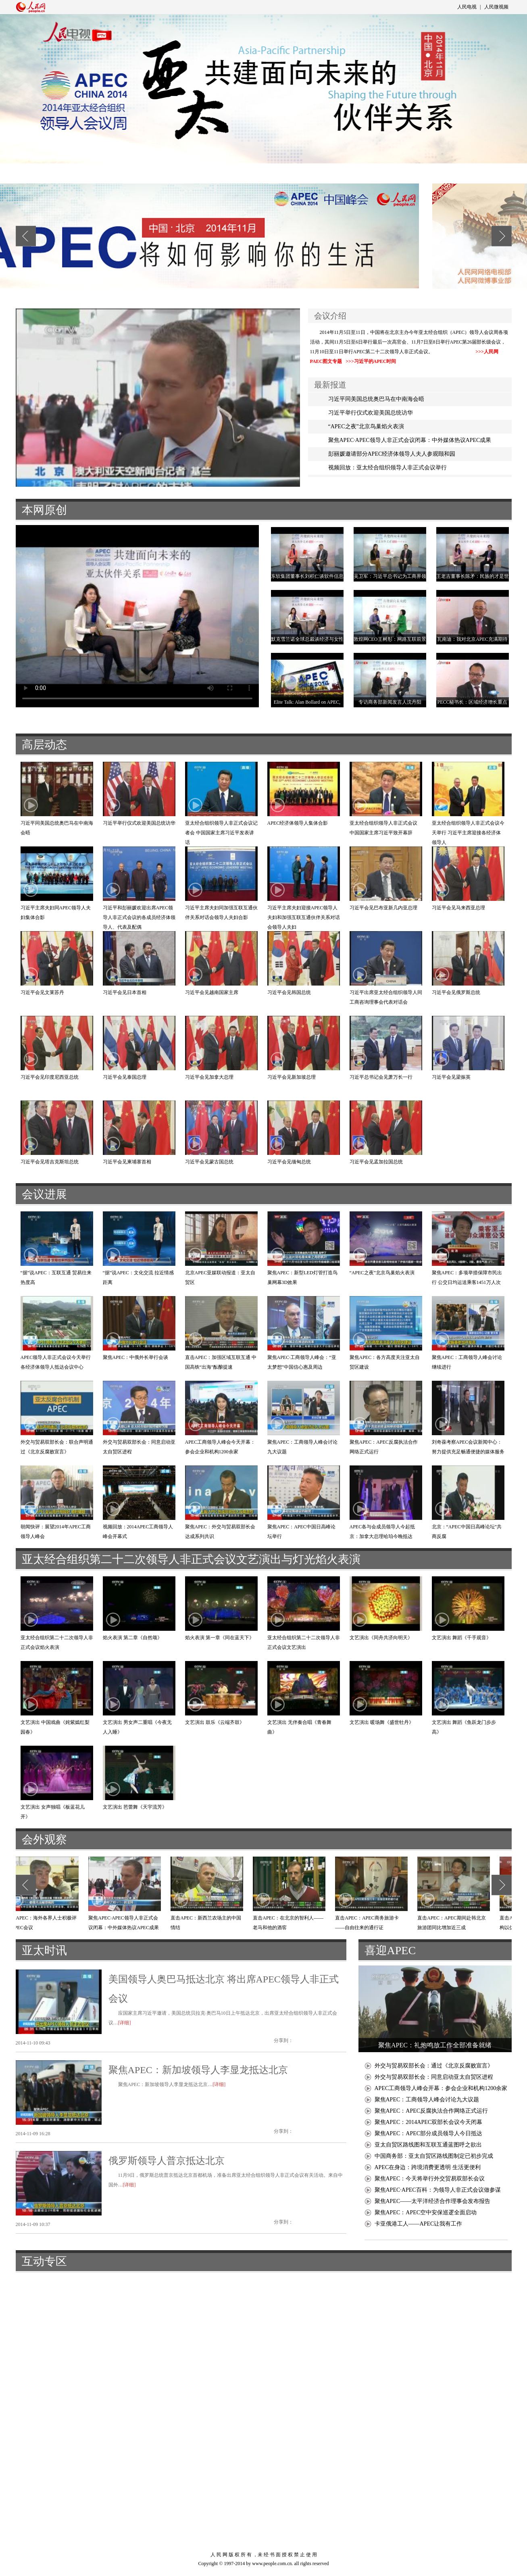  I want to click on 彭丽媛邀请部分APEC经济体领导人夫人参观颐和园, so click(392, 454).